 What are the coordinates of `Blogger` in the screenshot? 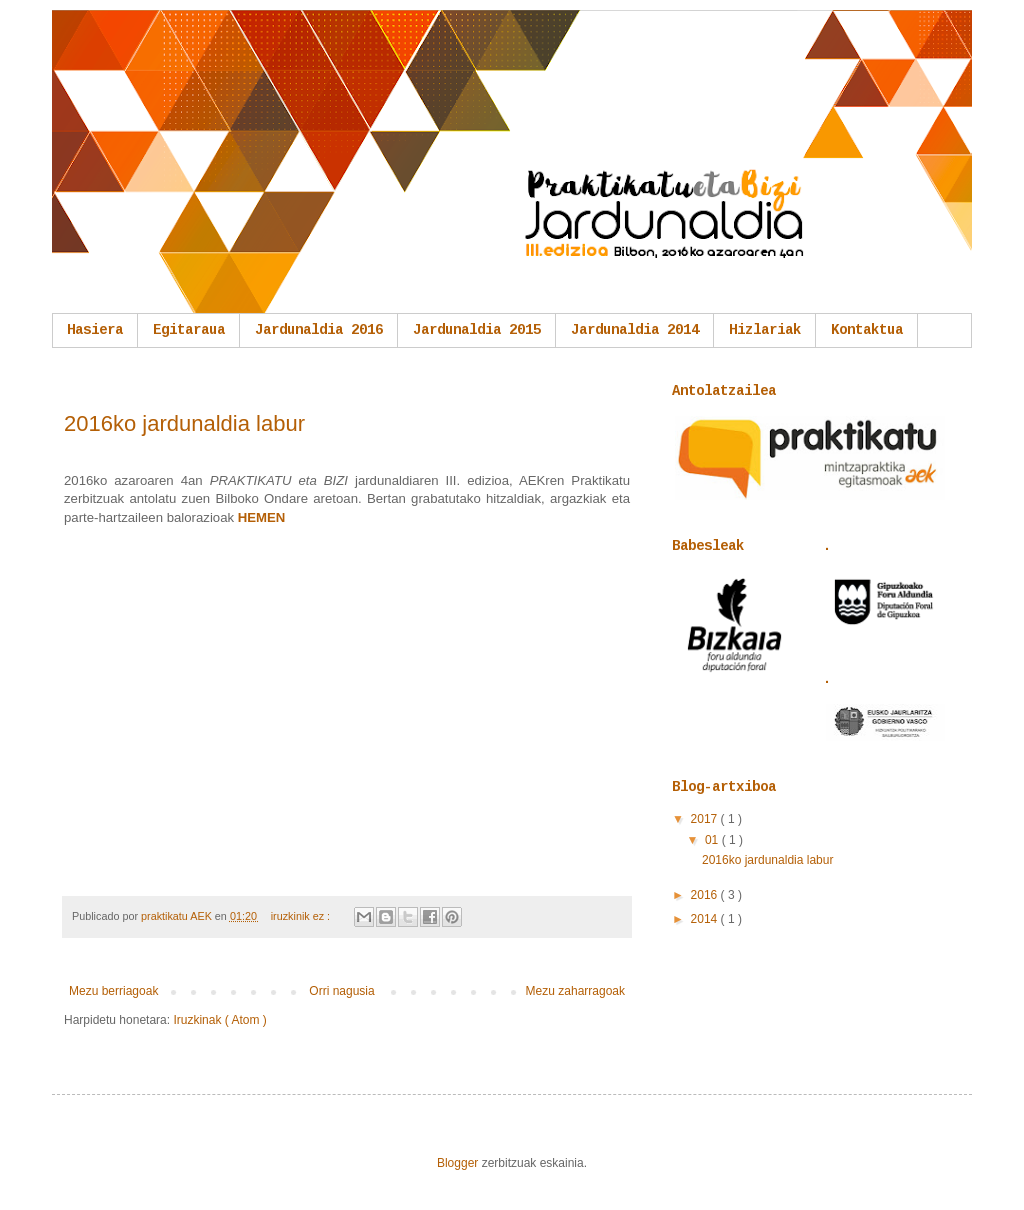 It's located at (457, 1163).